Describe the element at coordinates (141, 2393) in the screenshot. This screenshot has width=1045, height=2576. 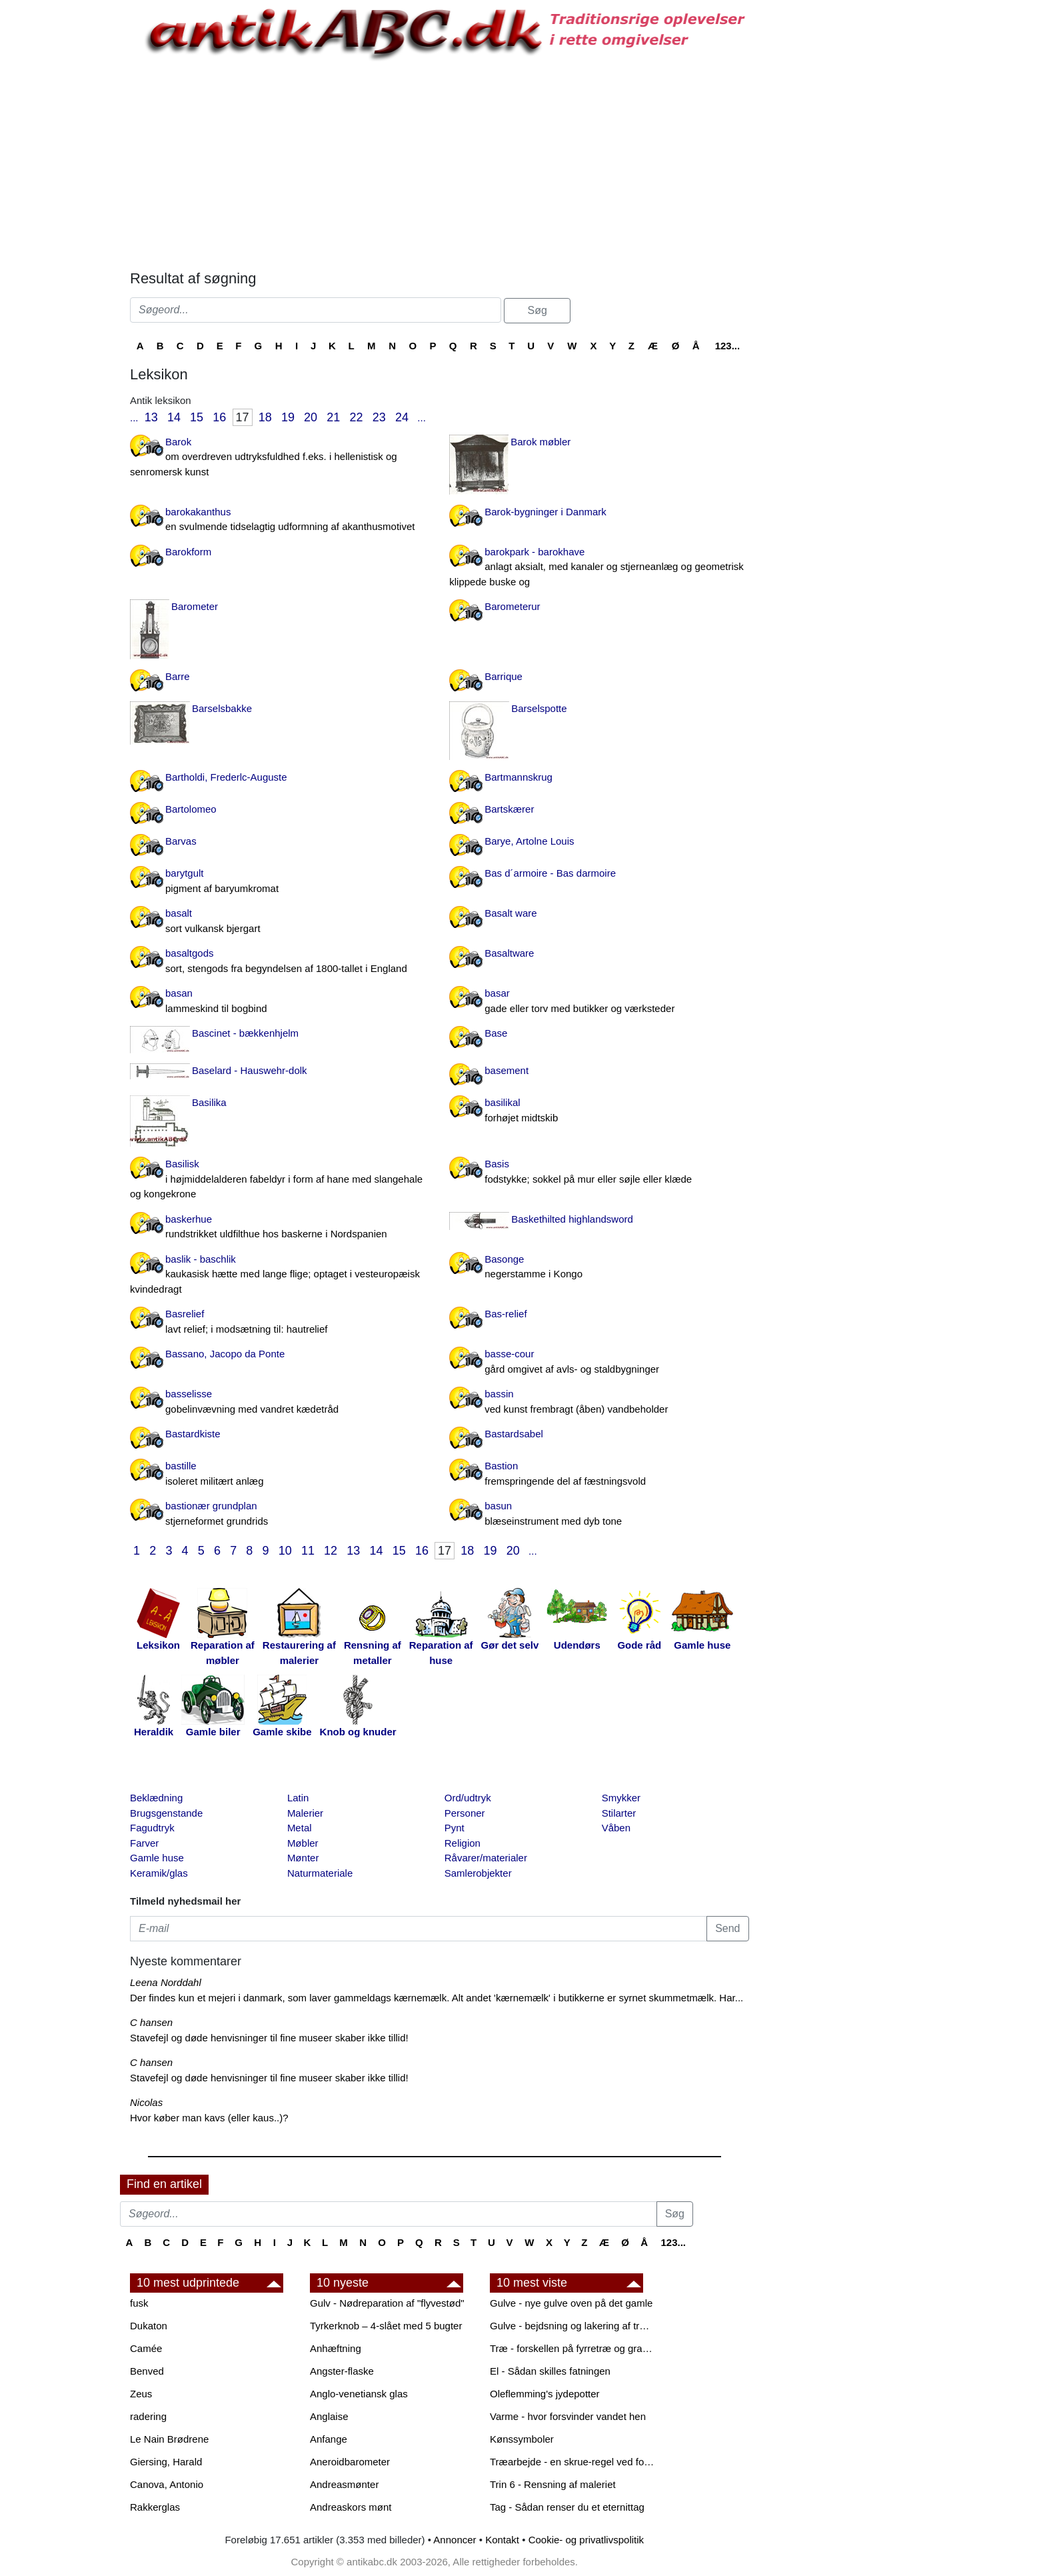
I see `Zeus` at that location.